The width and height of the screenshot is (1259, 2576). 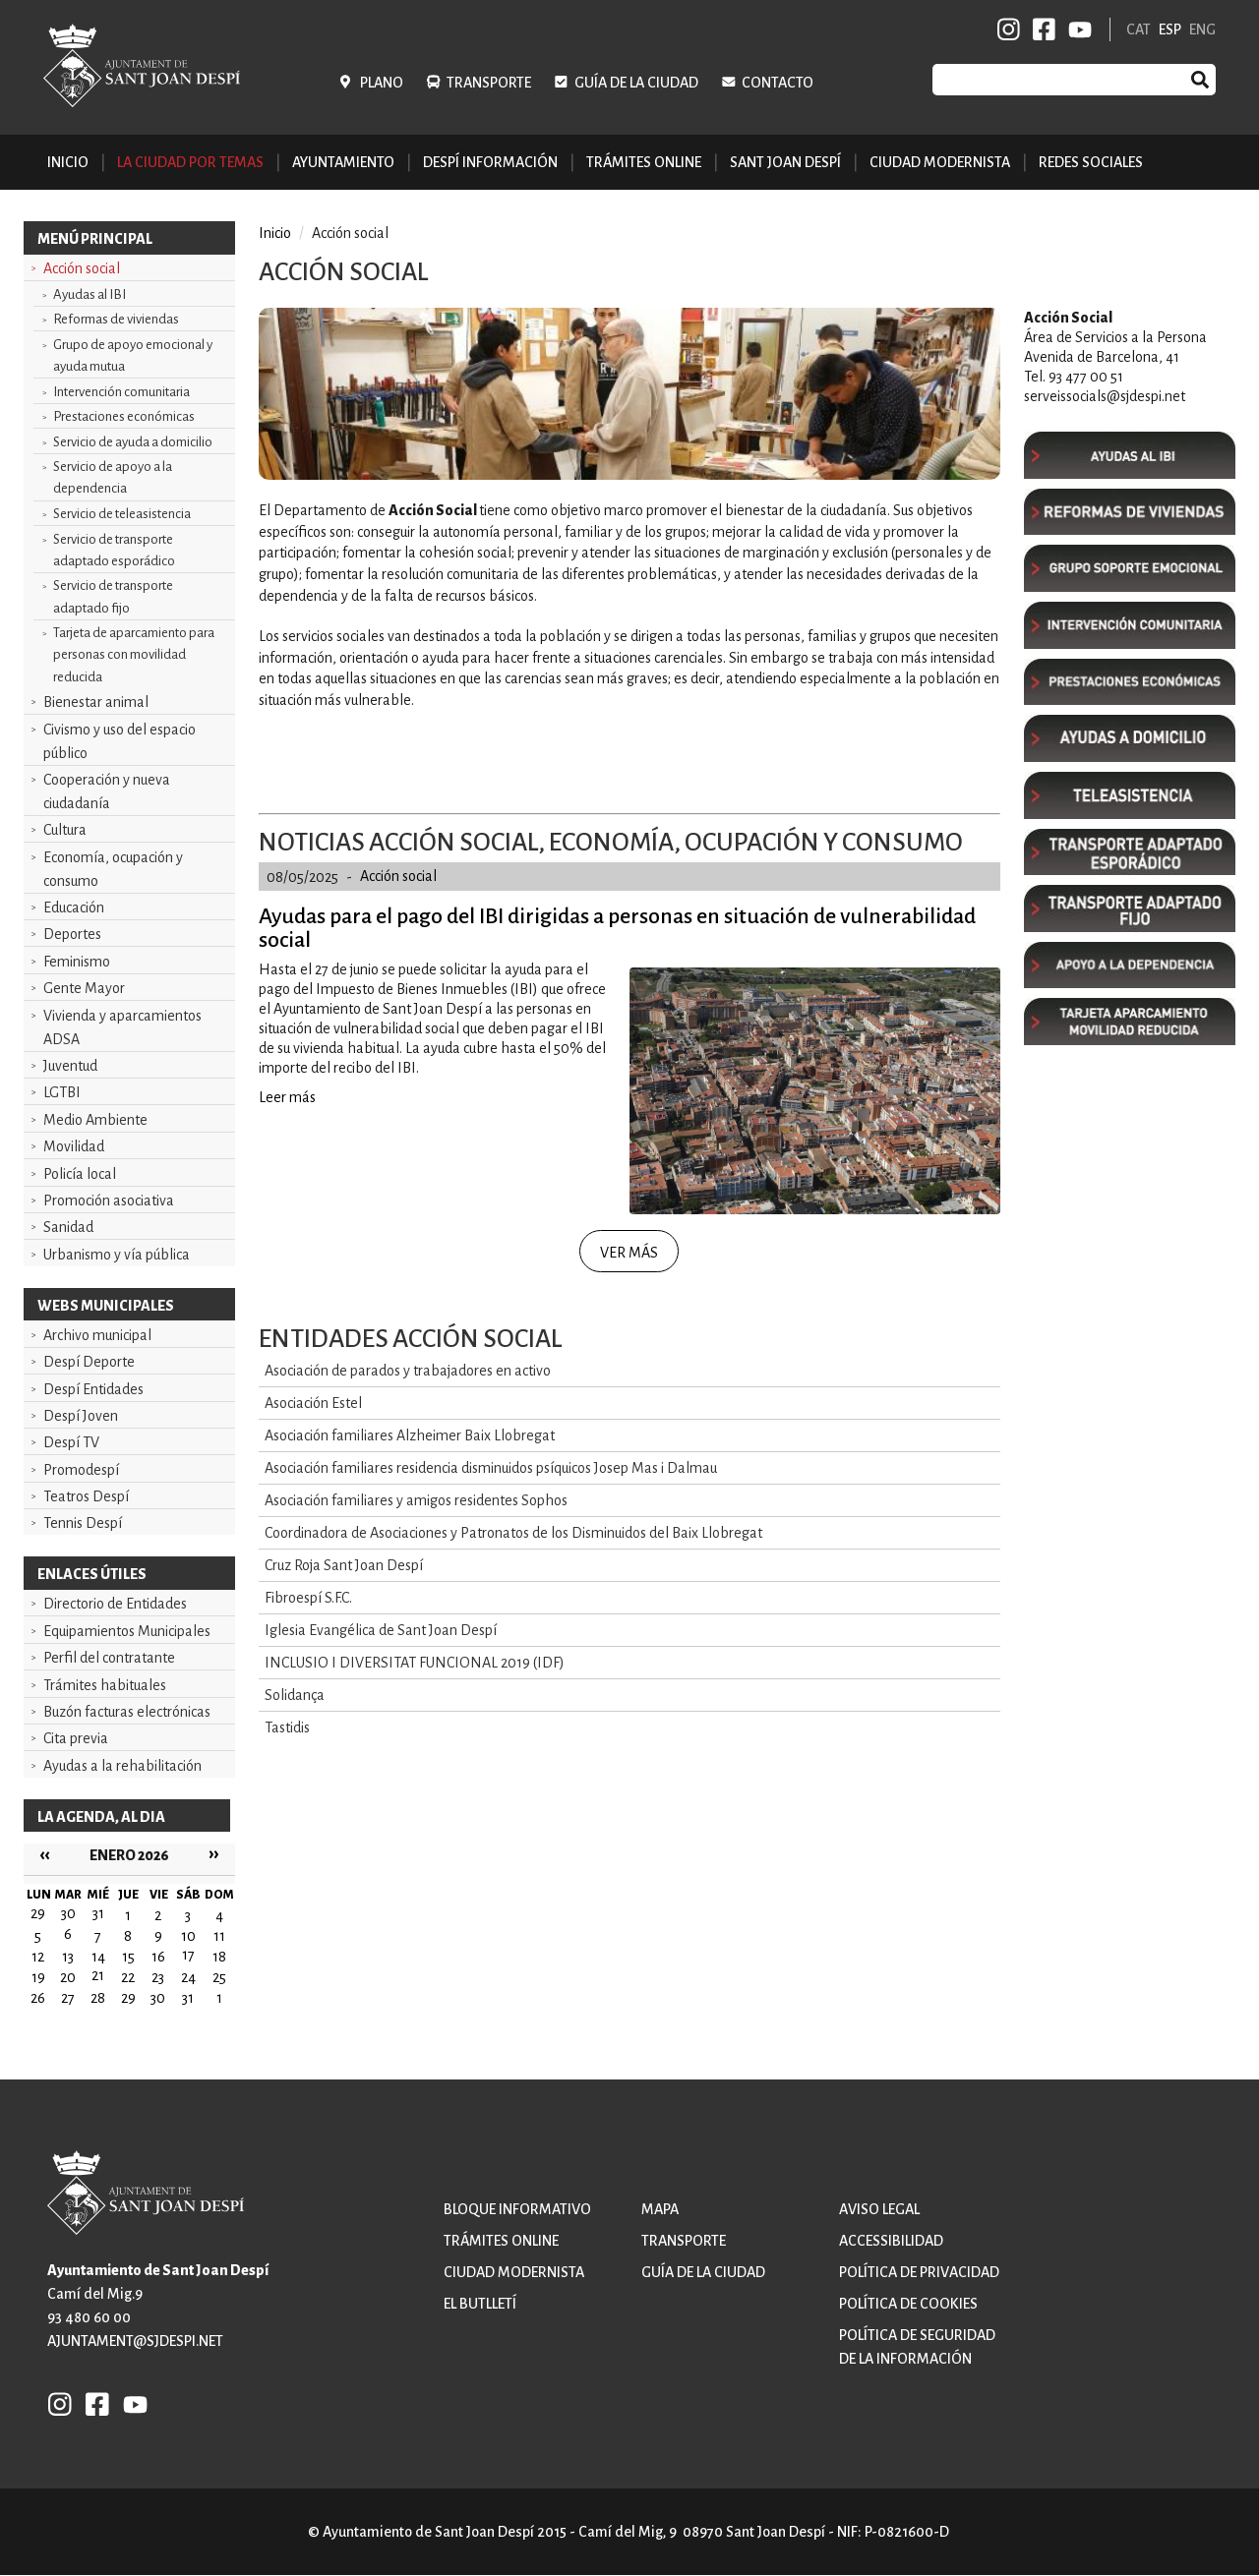 I want to click on Promoción asociativa, so click(x=108, y=1200).